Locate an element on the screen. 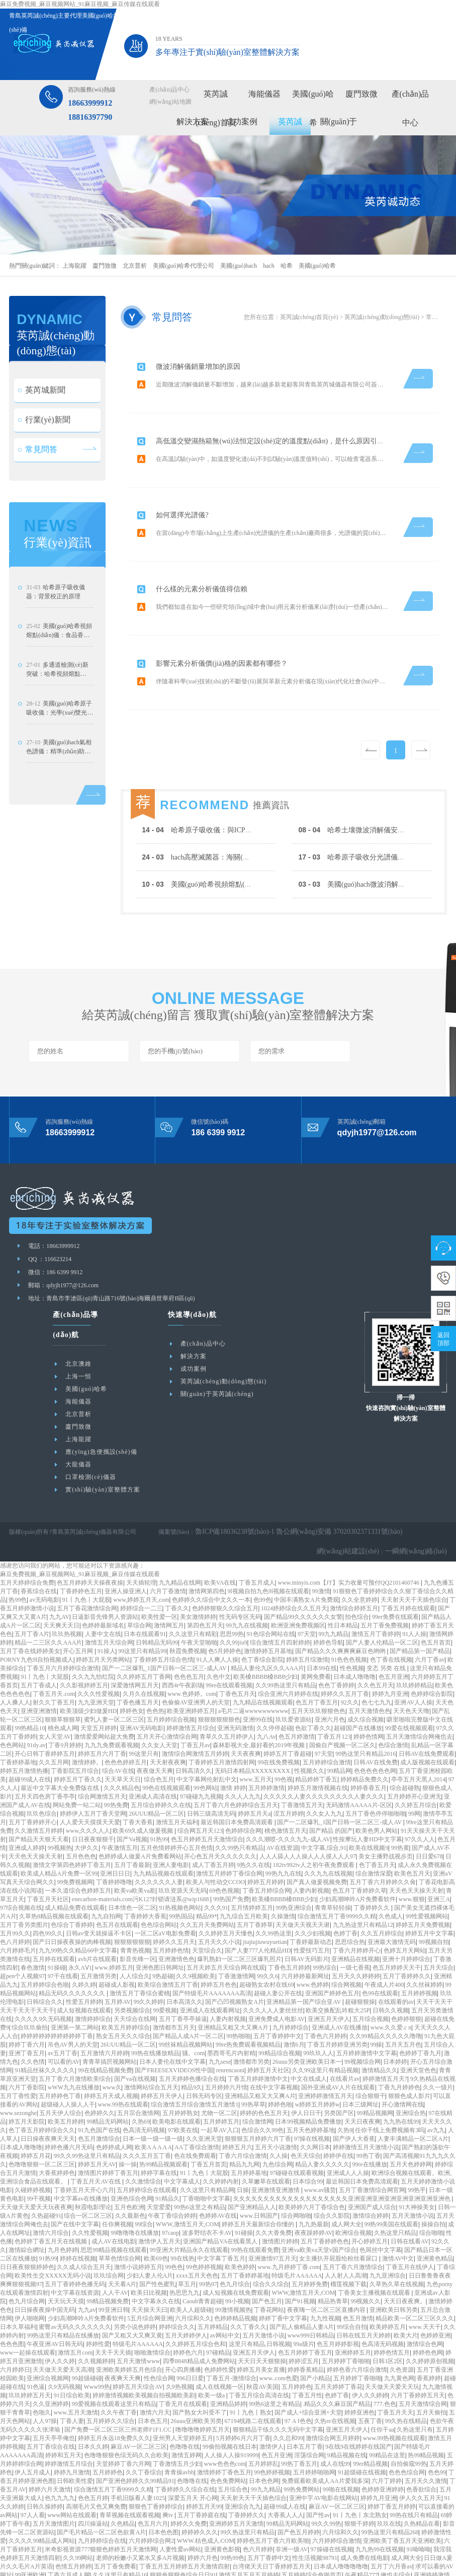 This screenshot has width=456, height=2576. 婷婷九月亚洲 is located at coordinates (390, 1647).